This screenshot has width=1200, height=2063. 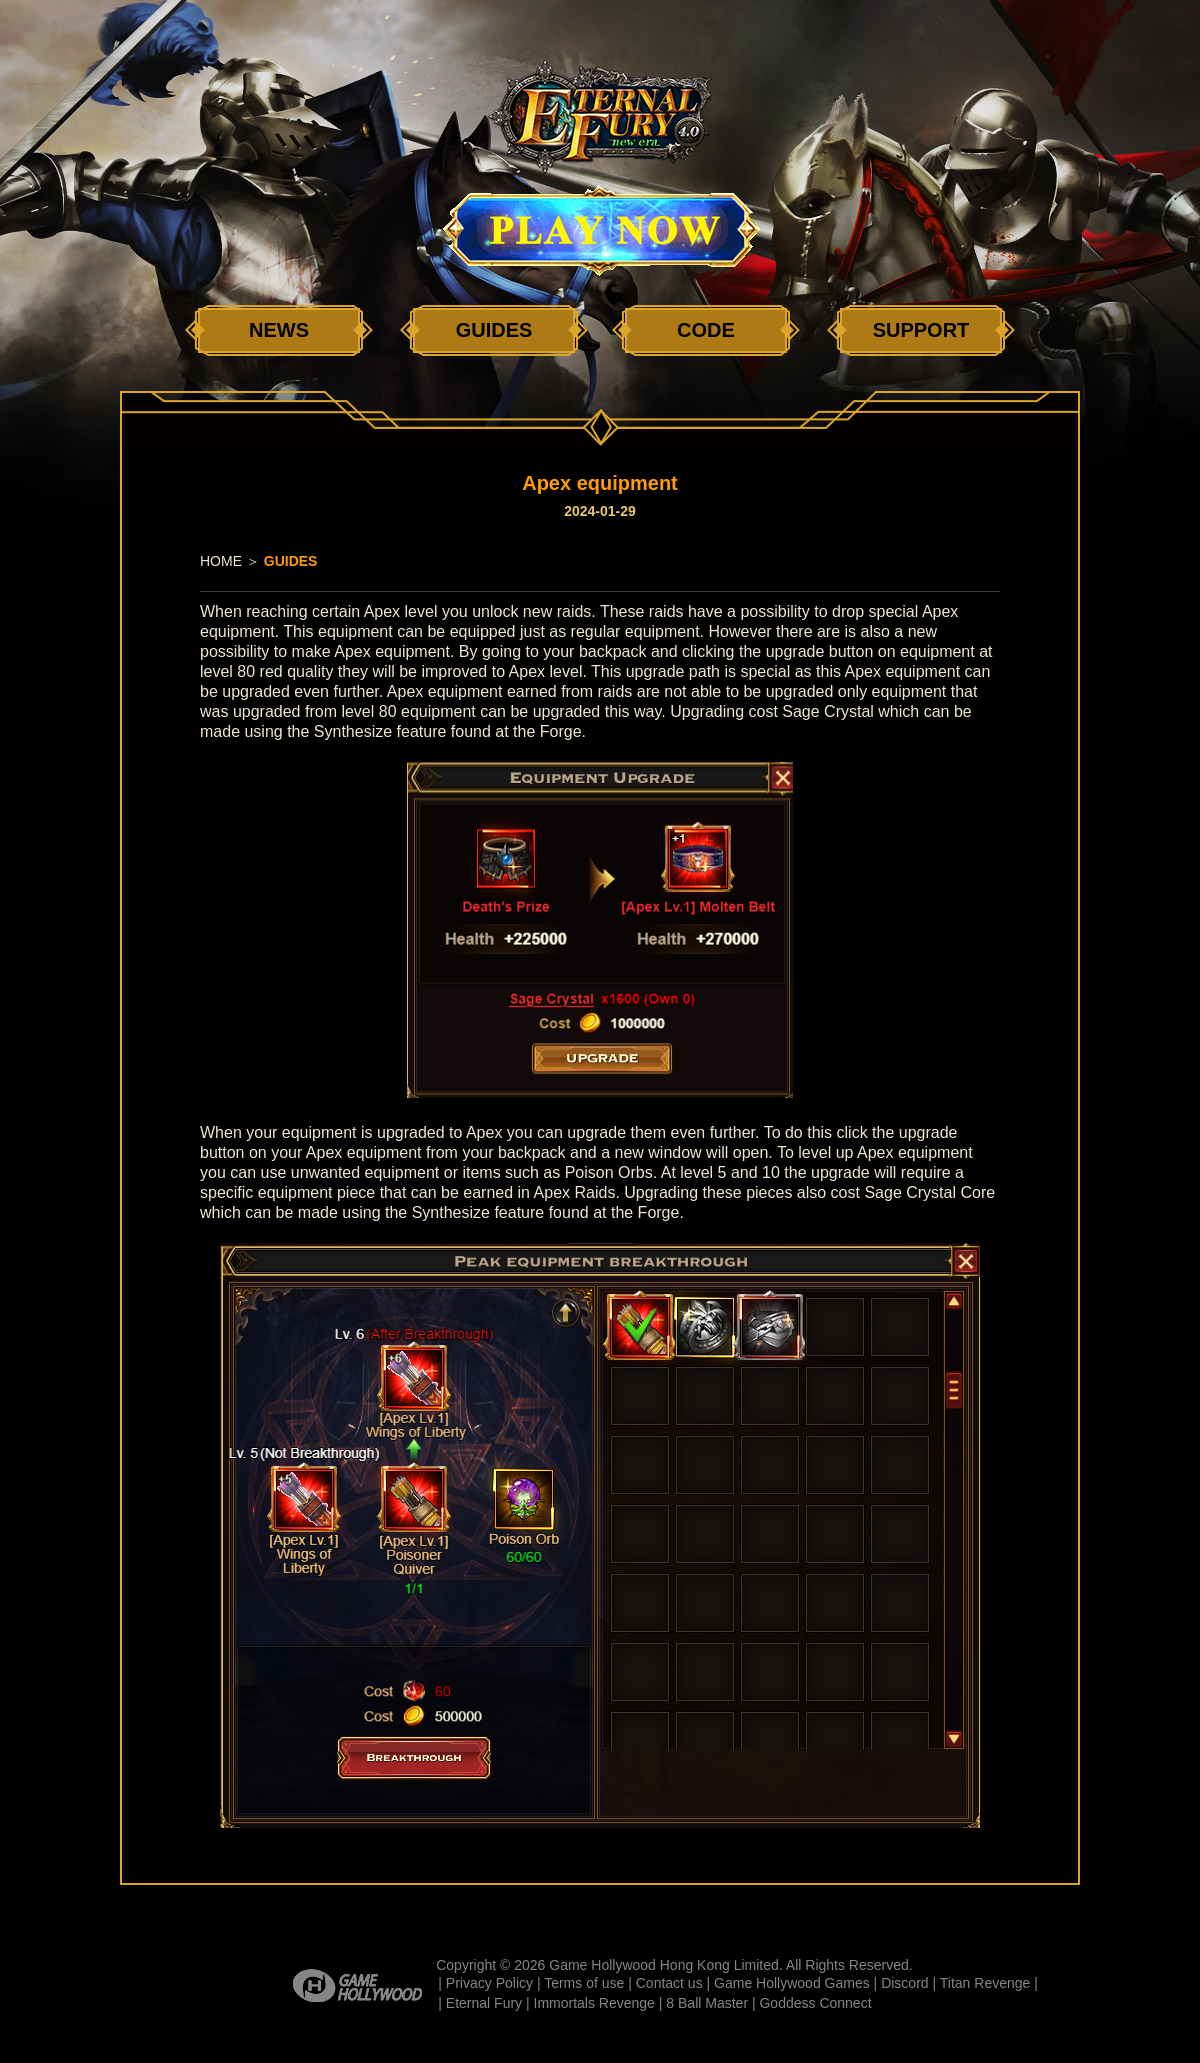 I want to click on HOME, so click(x=221, y=561).